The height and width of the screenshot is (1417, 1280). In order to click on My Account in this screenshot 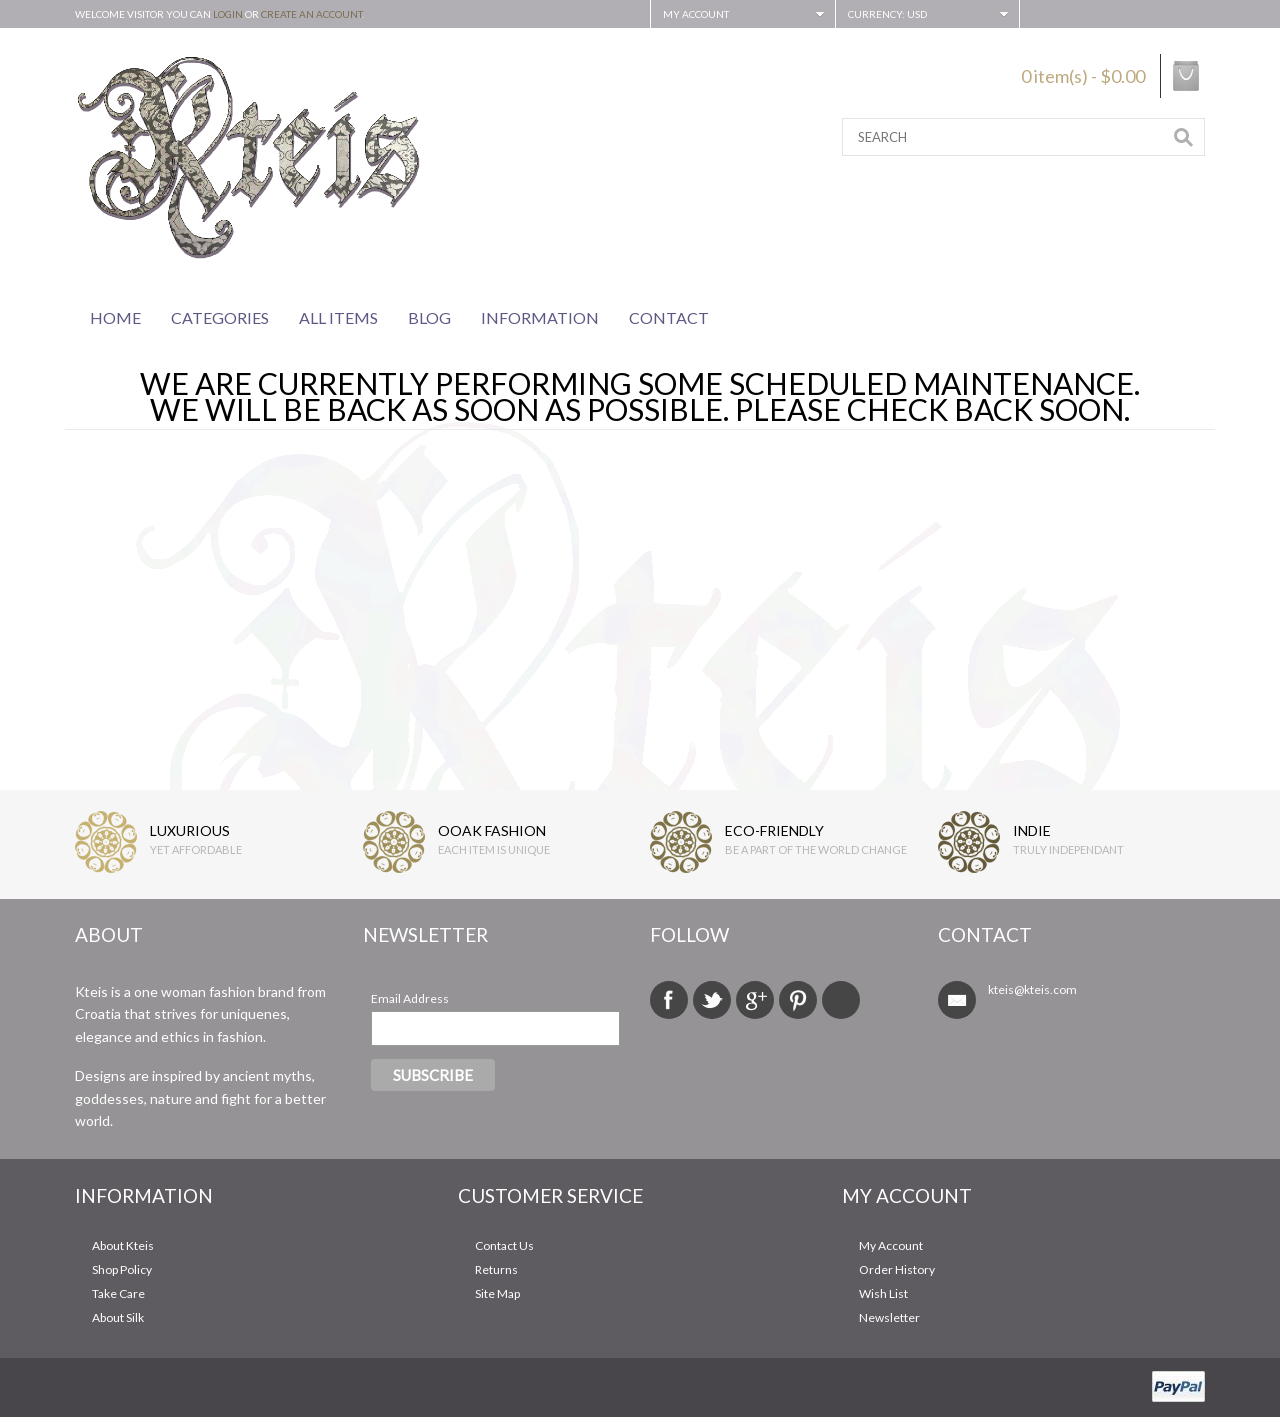, I will do `click(891, 1245)`.